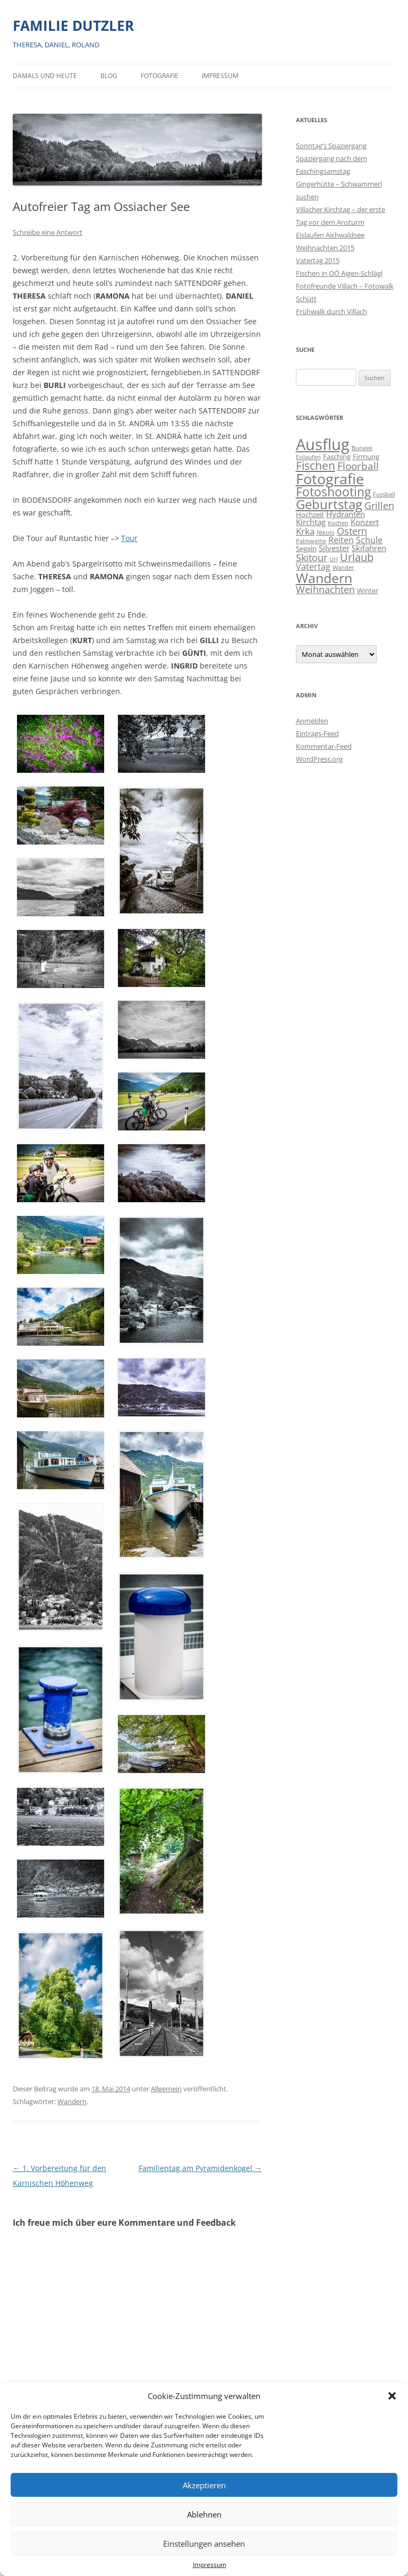  Describe the element at coordinates (384, 494) in the screenshot. I see `Fussball [Fussball (1 Eintrag)]` at that location.